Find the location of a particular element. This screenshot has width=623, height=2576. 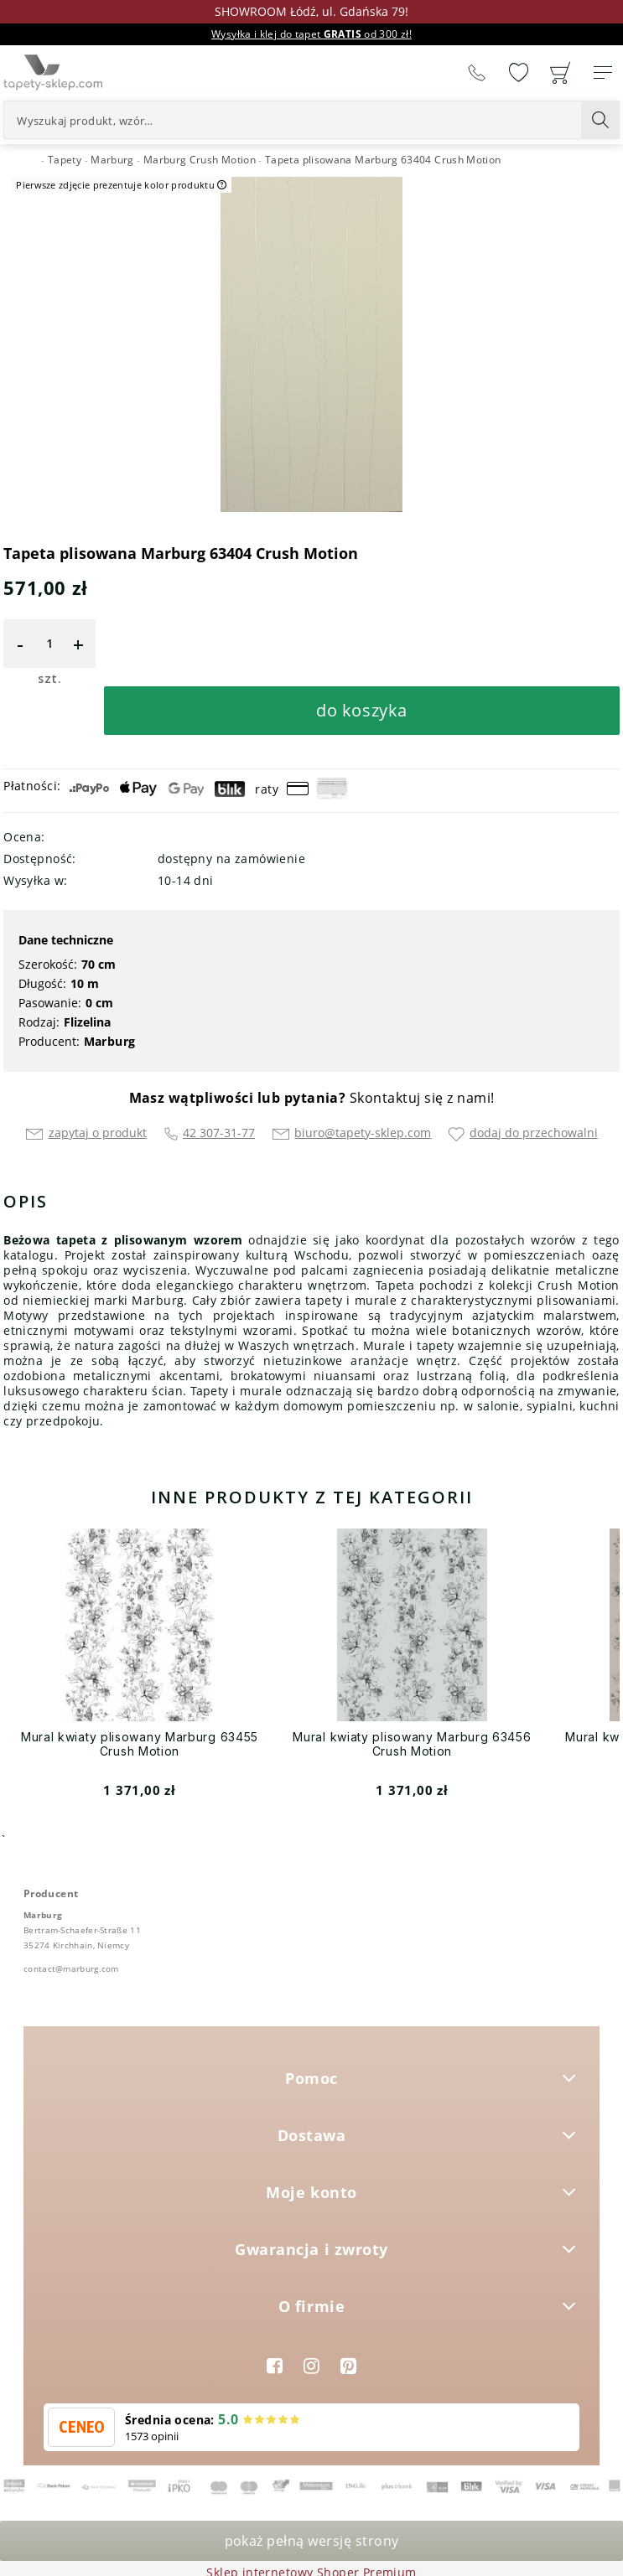

SHOWROOM Łódź, ul. Gdańska 79! is located at coordinates (311, 11).